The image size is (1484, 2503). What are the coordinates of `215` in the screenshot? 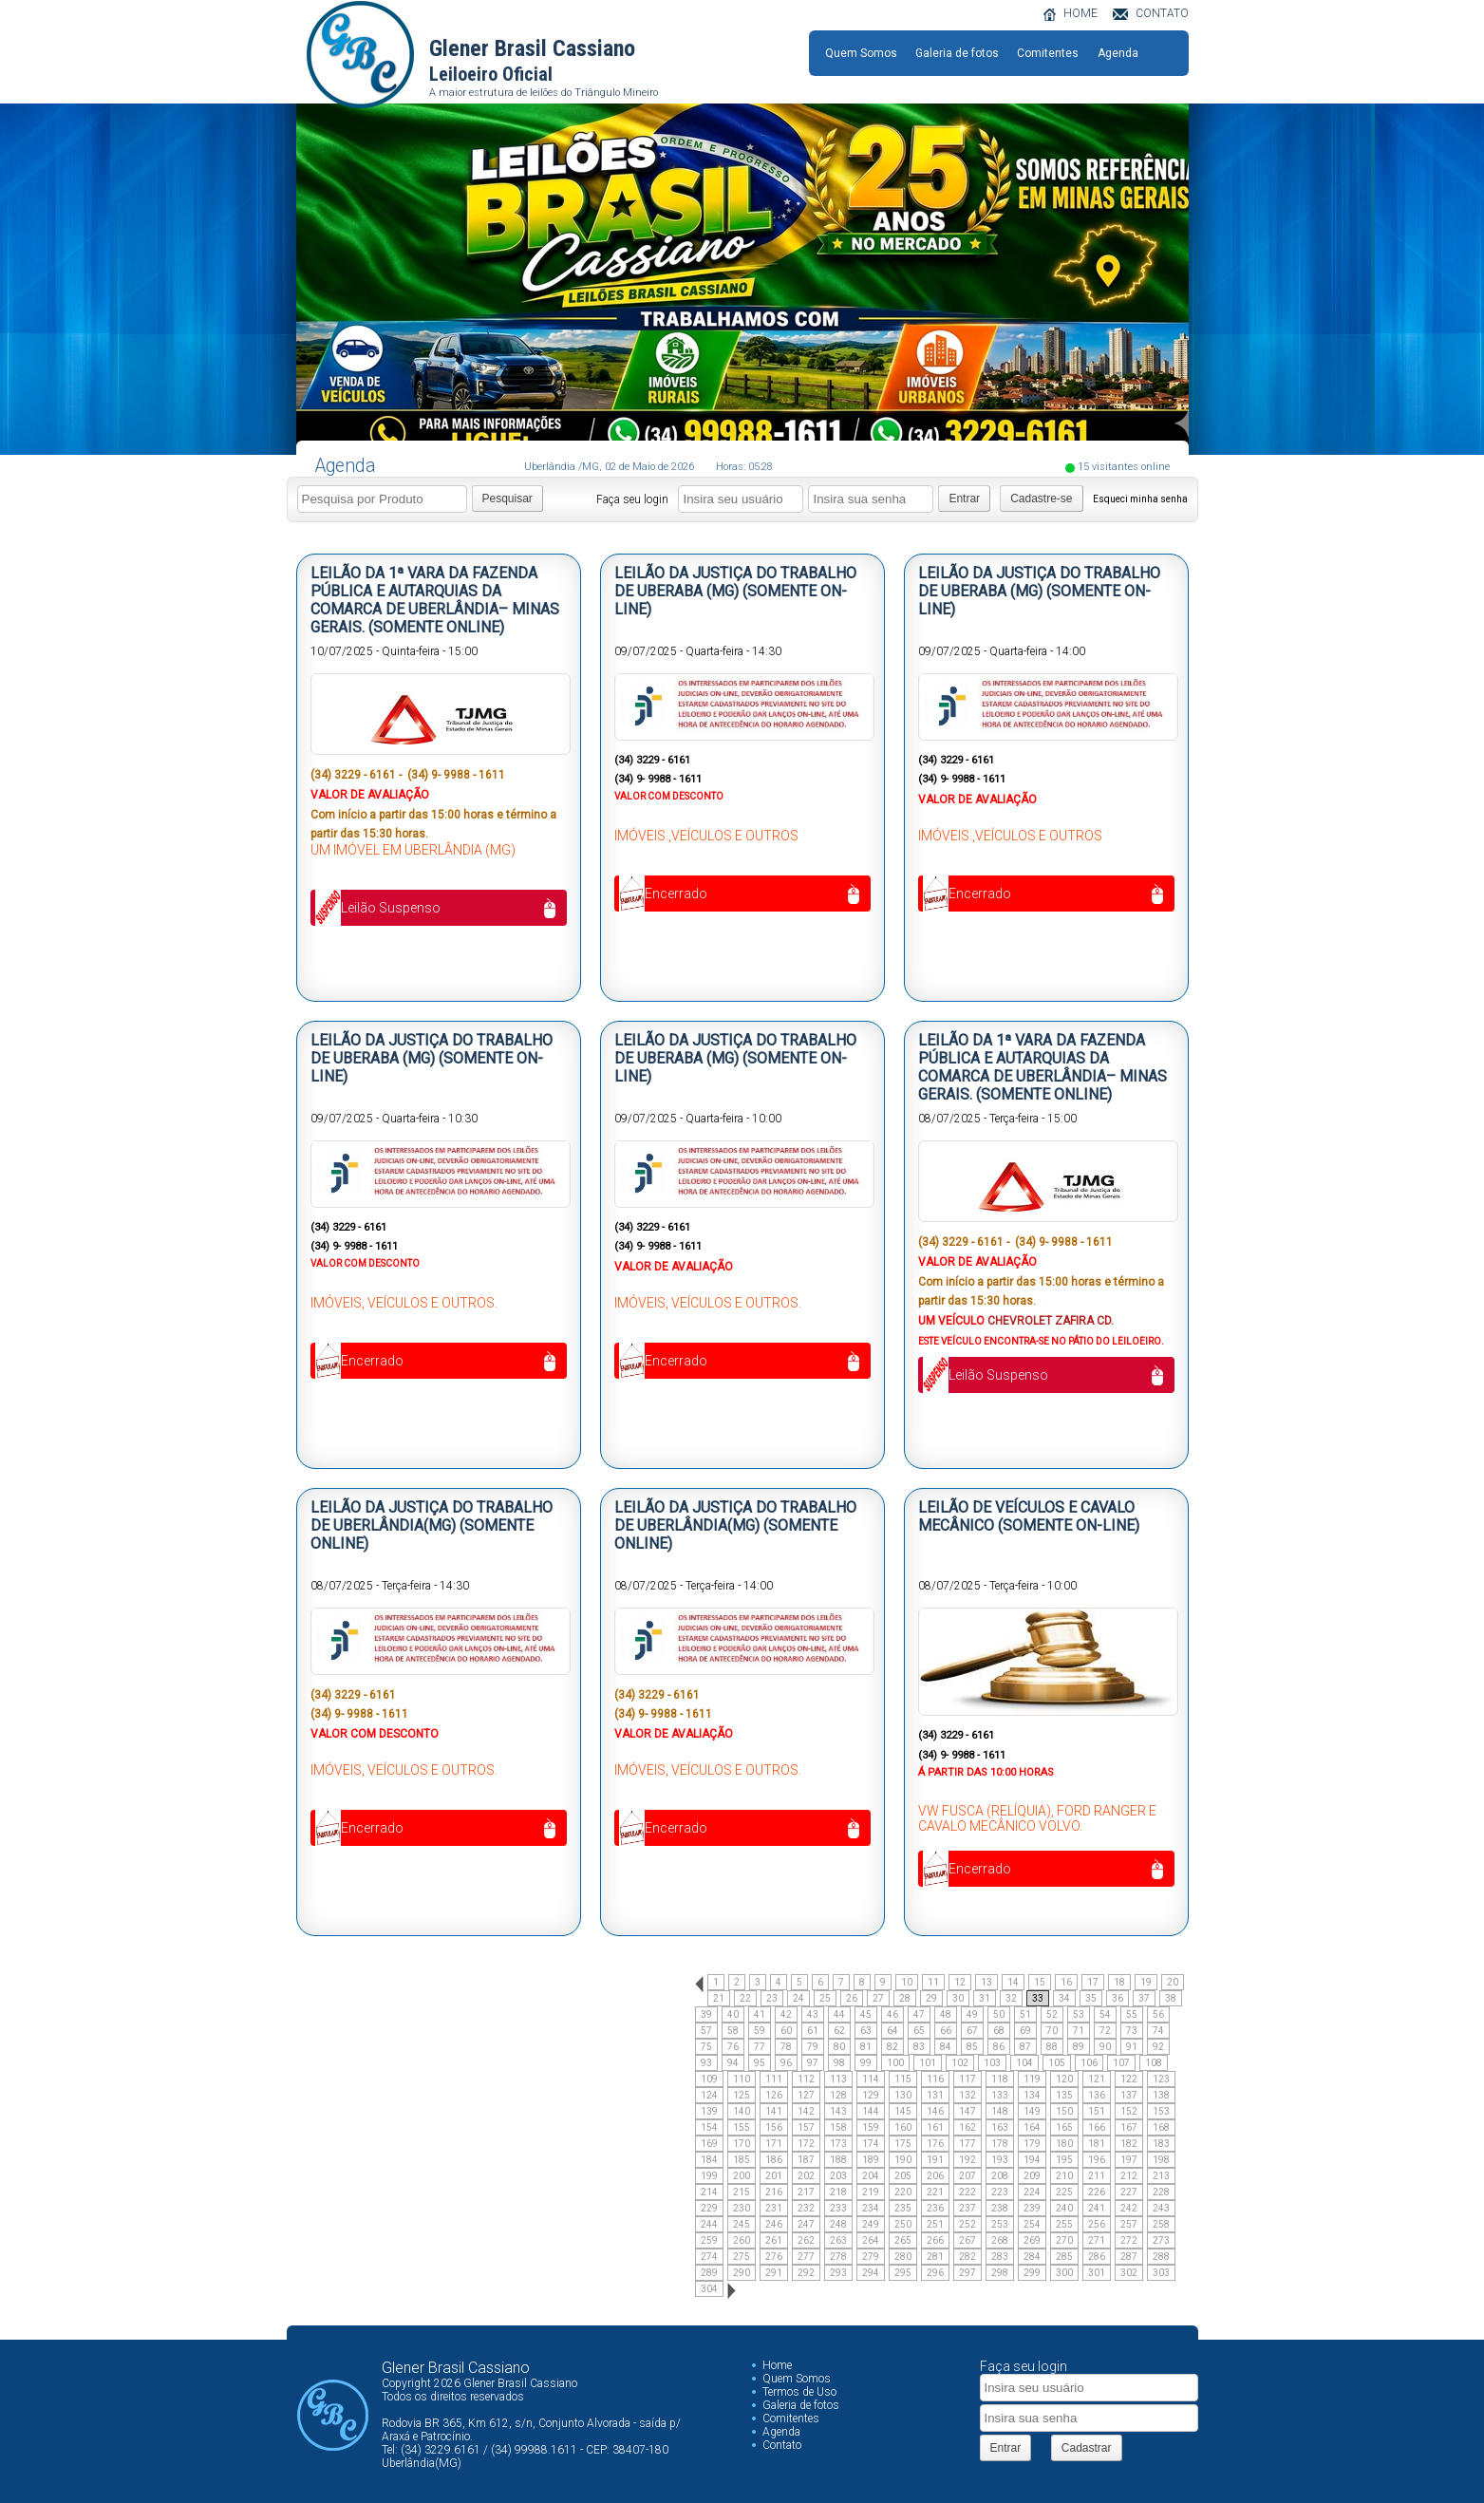 It's located at (741, 2192).